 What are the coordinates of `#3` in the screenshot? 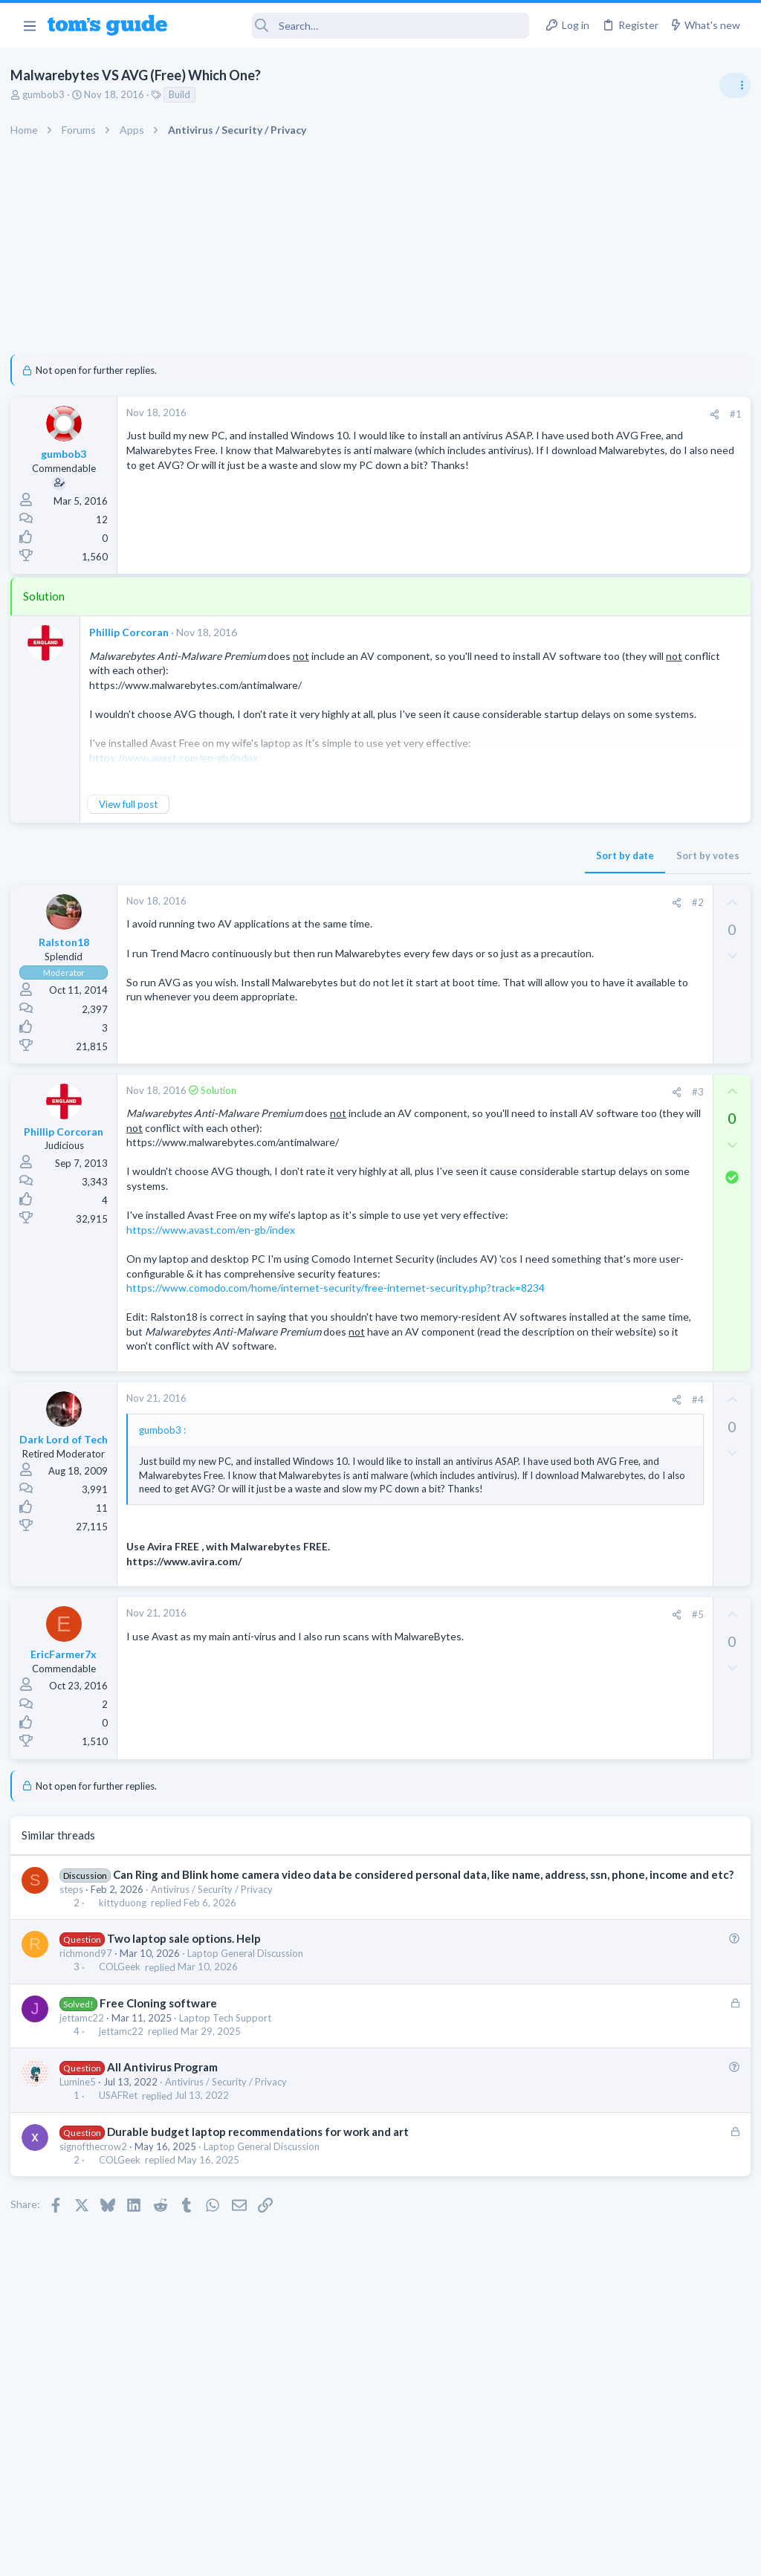 It's located at (456, 1092).